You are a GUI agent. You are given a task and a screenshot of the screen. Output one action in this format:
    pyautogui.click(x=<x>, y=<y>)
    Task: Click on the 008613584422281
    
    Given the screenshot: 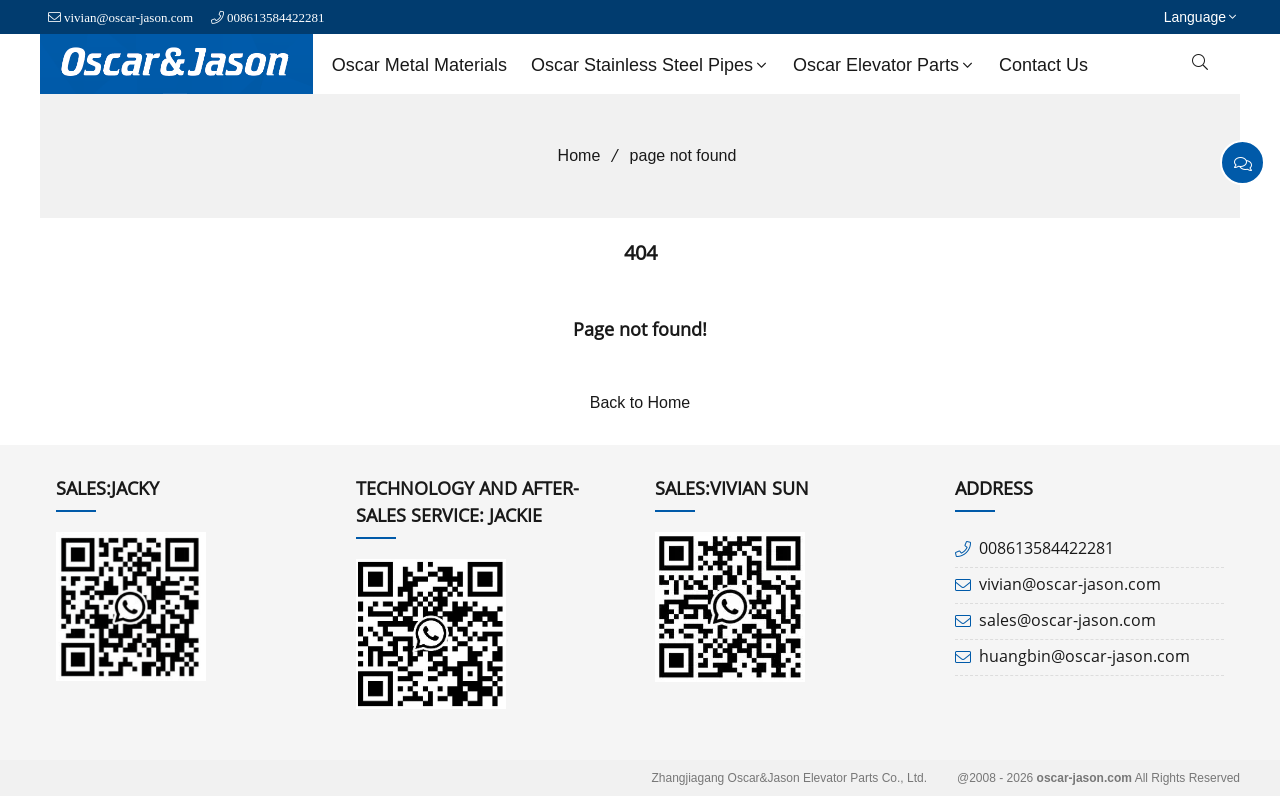 What is the action you would take?
    pyautogui.click(x=276, y=17)
    